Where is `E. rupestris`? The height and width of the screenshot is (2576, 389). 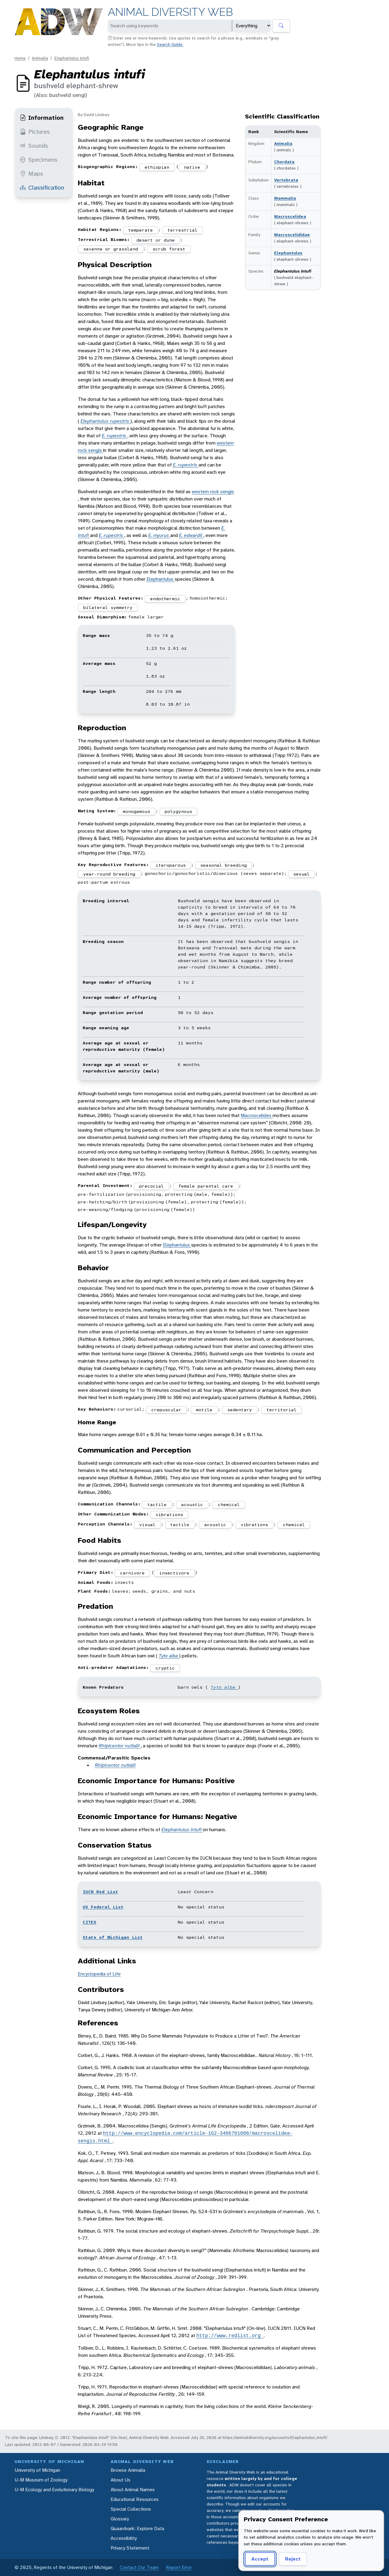 E. rupestris is located at coordinates (114, 435).